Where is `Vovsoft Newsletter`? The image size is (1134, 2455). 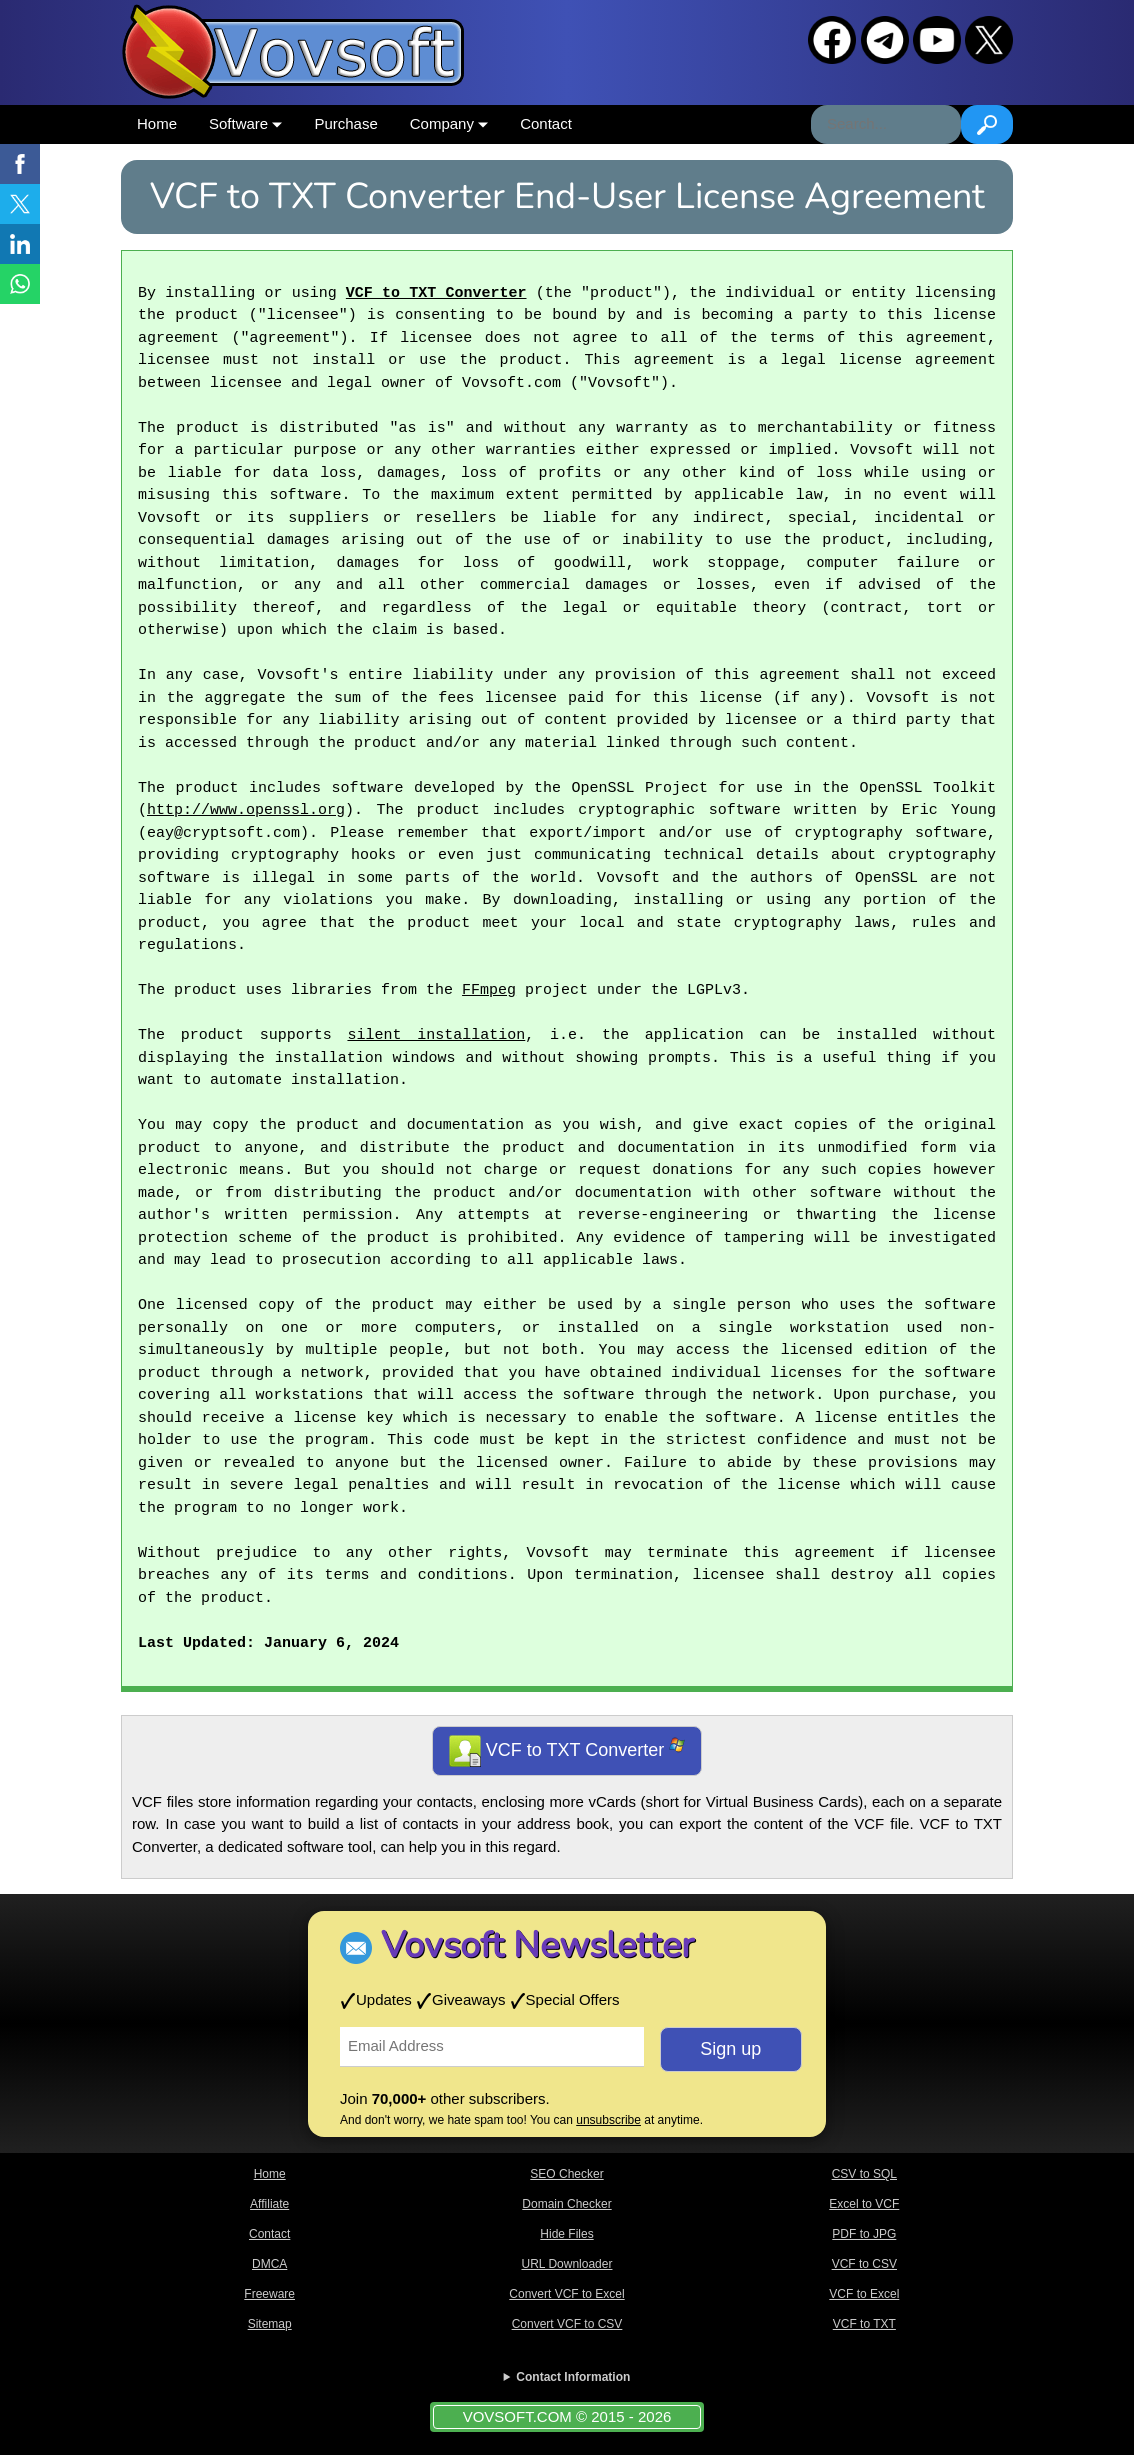
Vovsoft Newsletter is located at coordinates (537, 1945).